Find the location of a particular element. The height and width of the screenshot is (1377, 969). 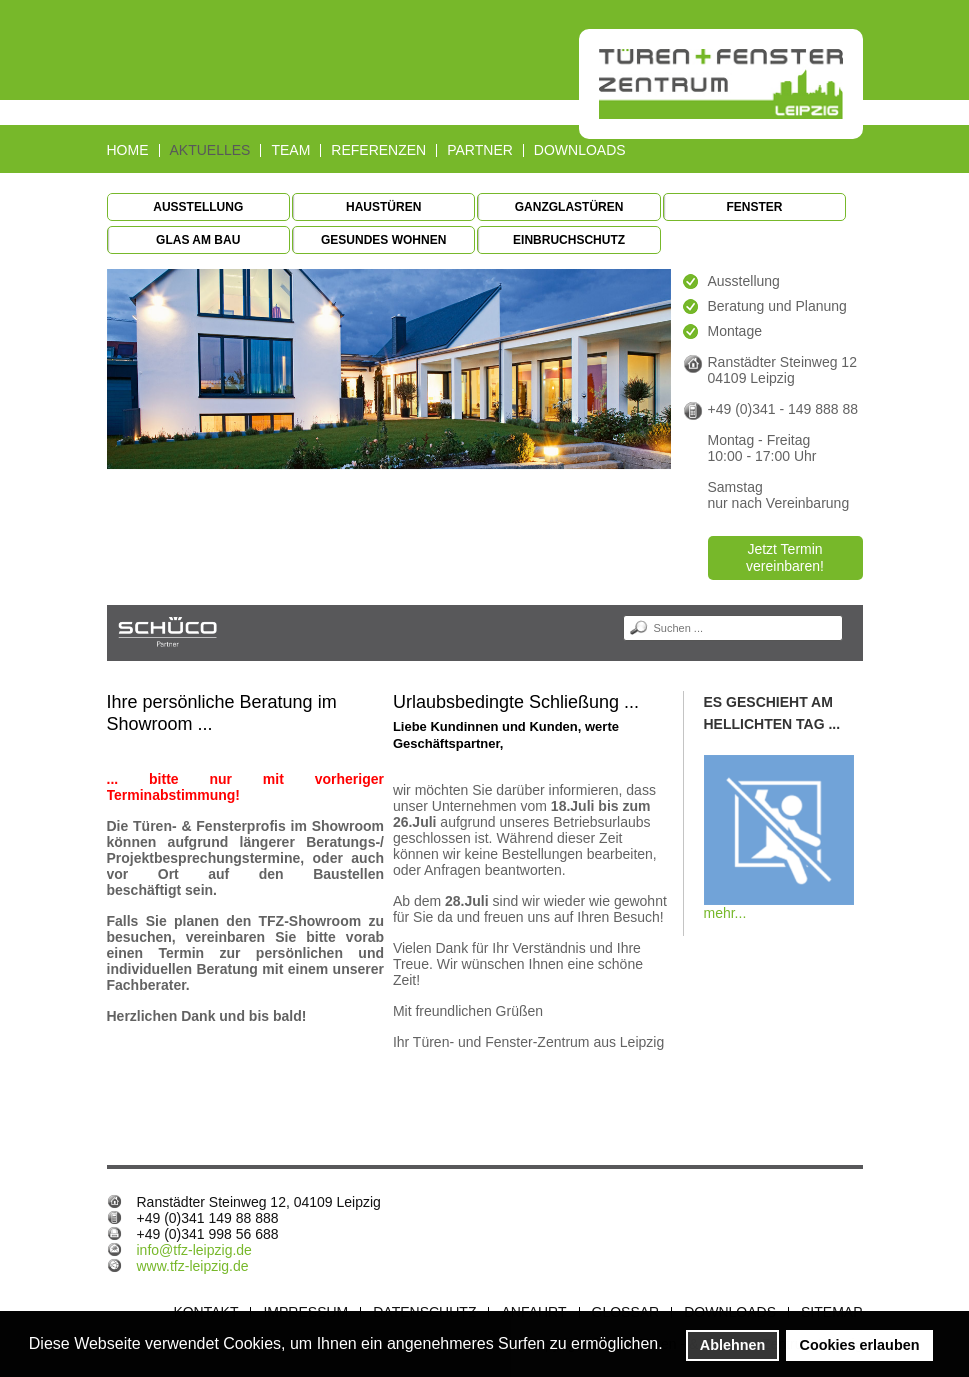

Referenzen is located at coordinates (378, 150).